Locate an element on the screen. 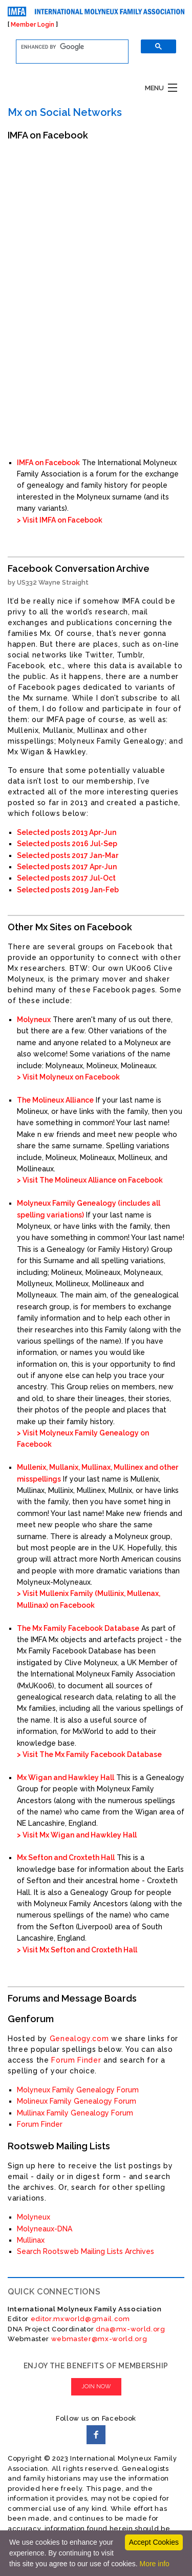  Mullinax Family Genealogy Forum is located at coordinates (75, 2113).